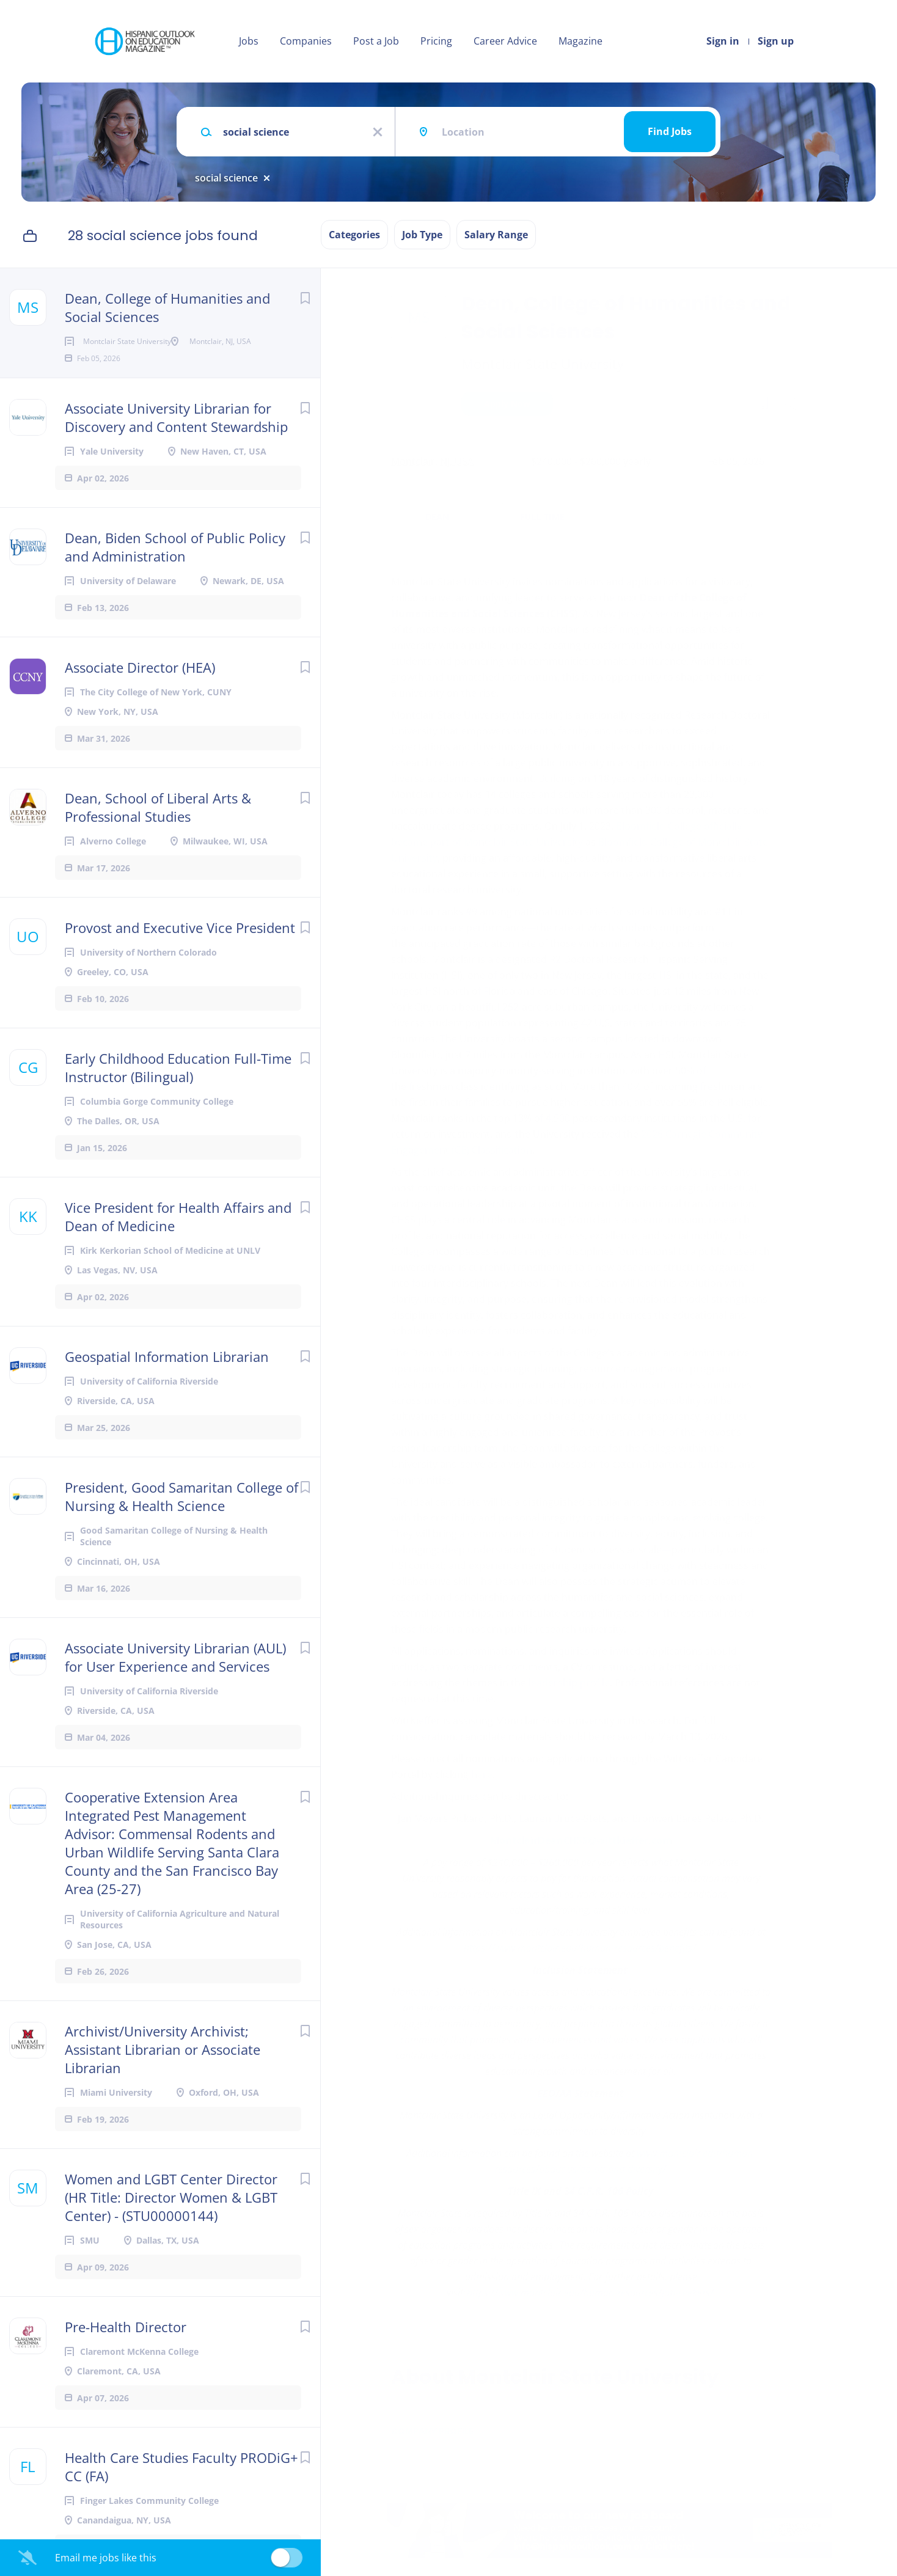 The height and width of the screenshot is (2576, 897). What do you see at coordinates (167, 1376) in the screenshot?
I see `Geospatial Information Librarian` at bounding box center [167, 1376].